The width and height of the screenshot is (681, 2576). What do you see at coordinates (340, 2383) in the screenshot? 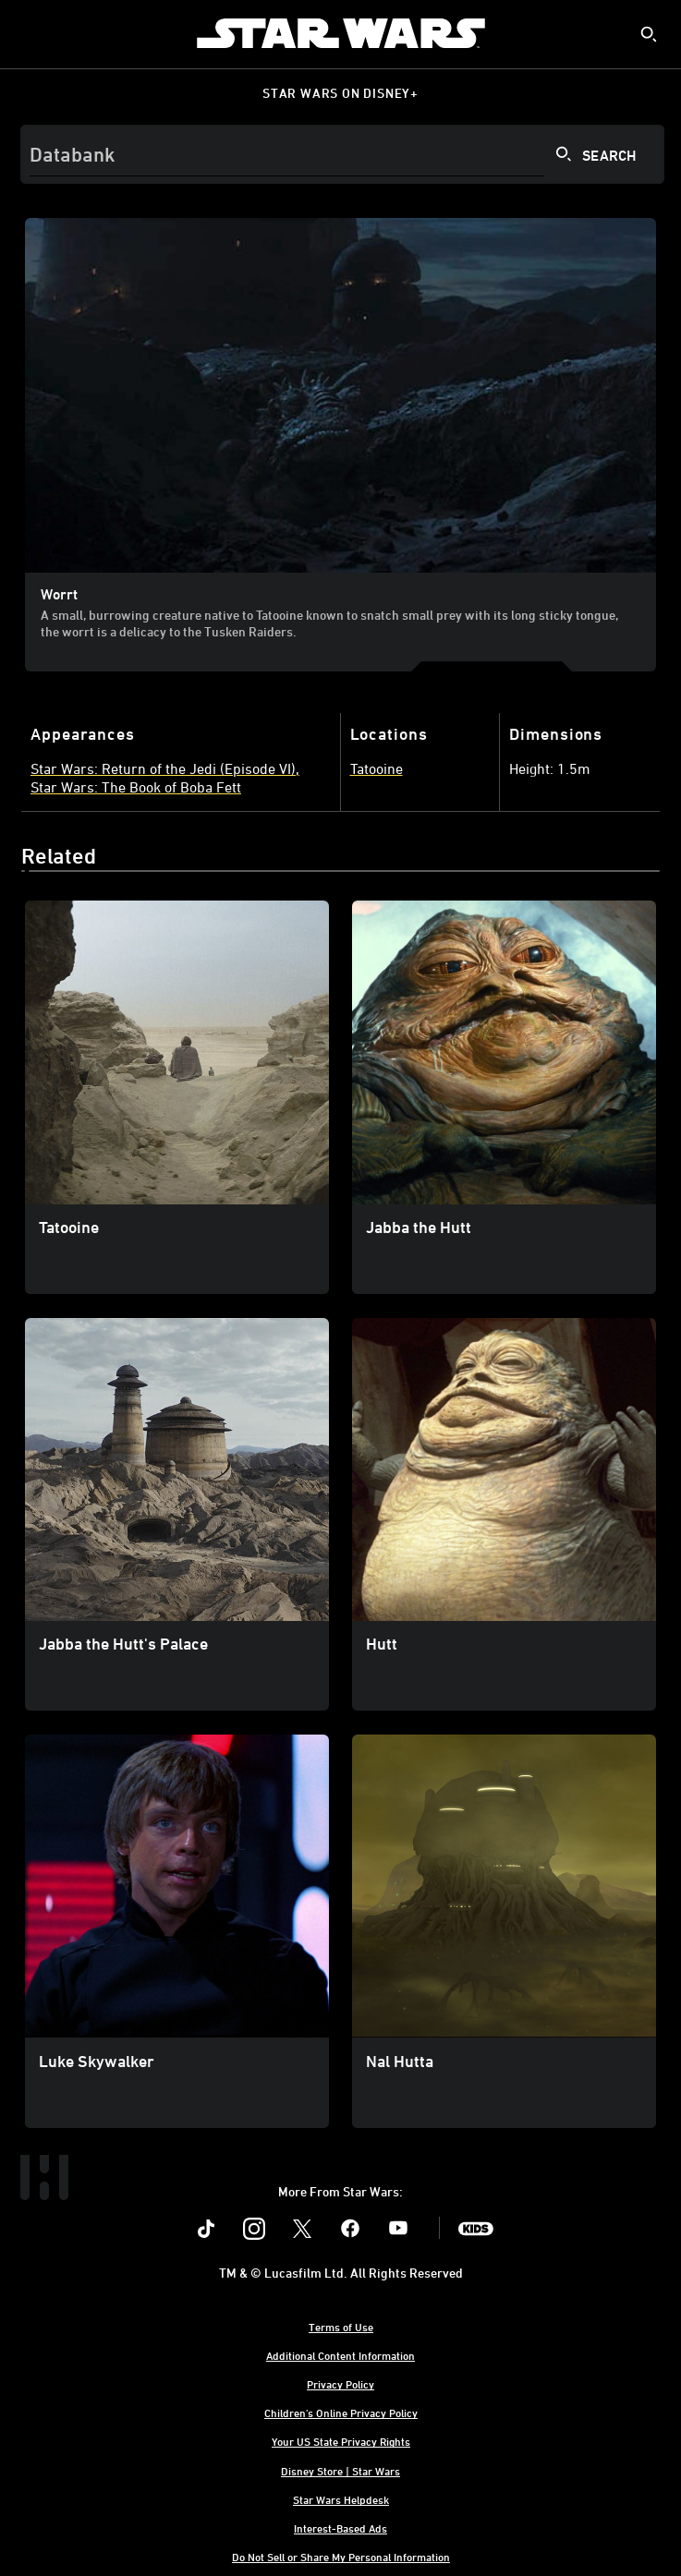
I see `Privacy Policy` at bounding box center [340, 2383].